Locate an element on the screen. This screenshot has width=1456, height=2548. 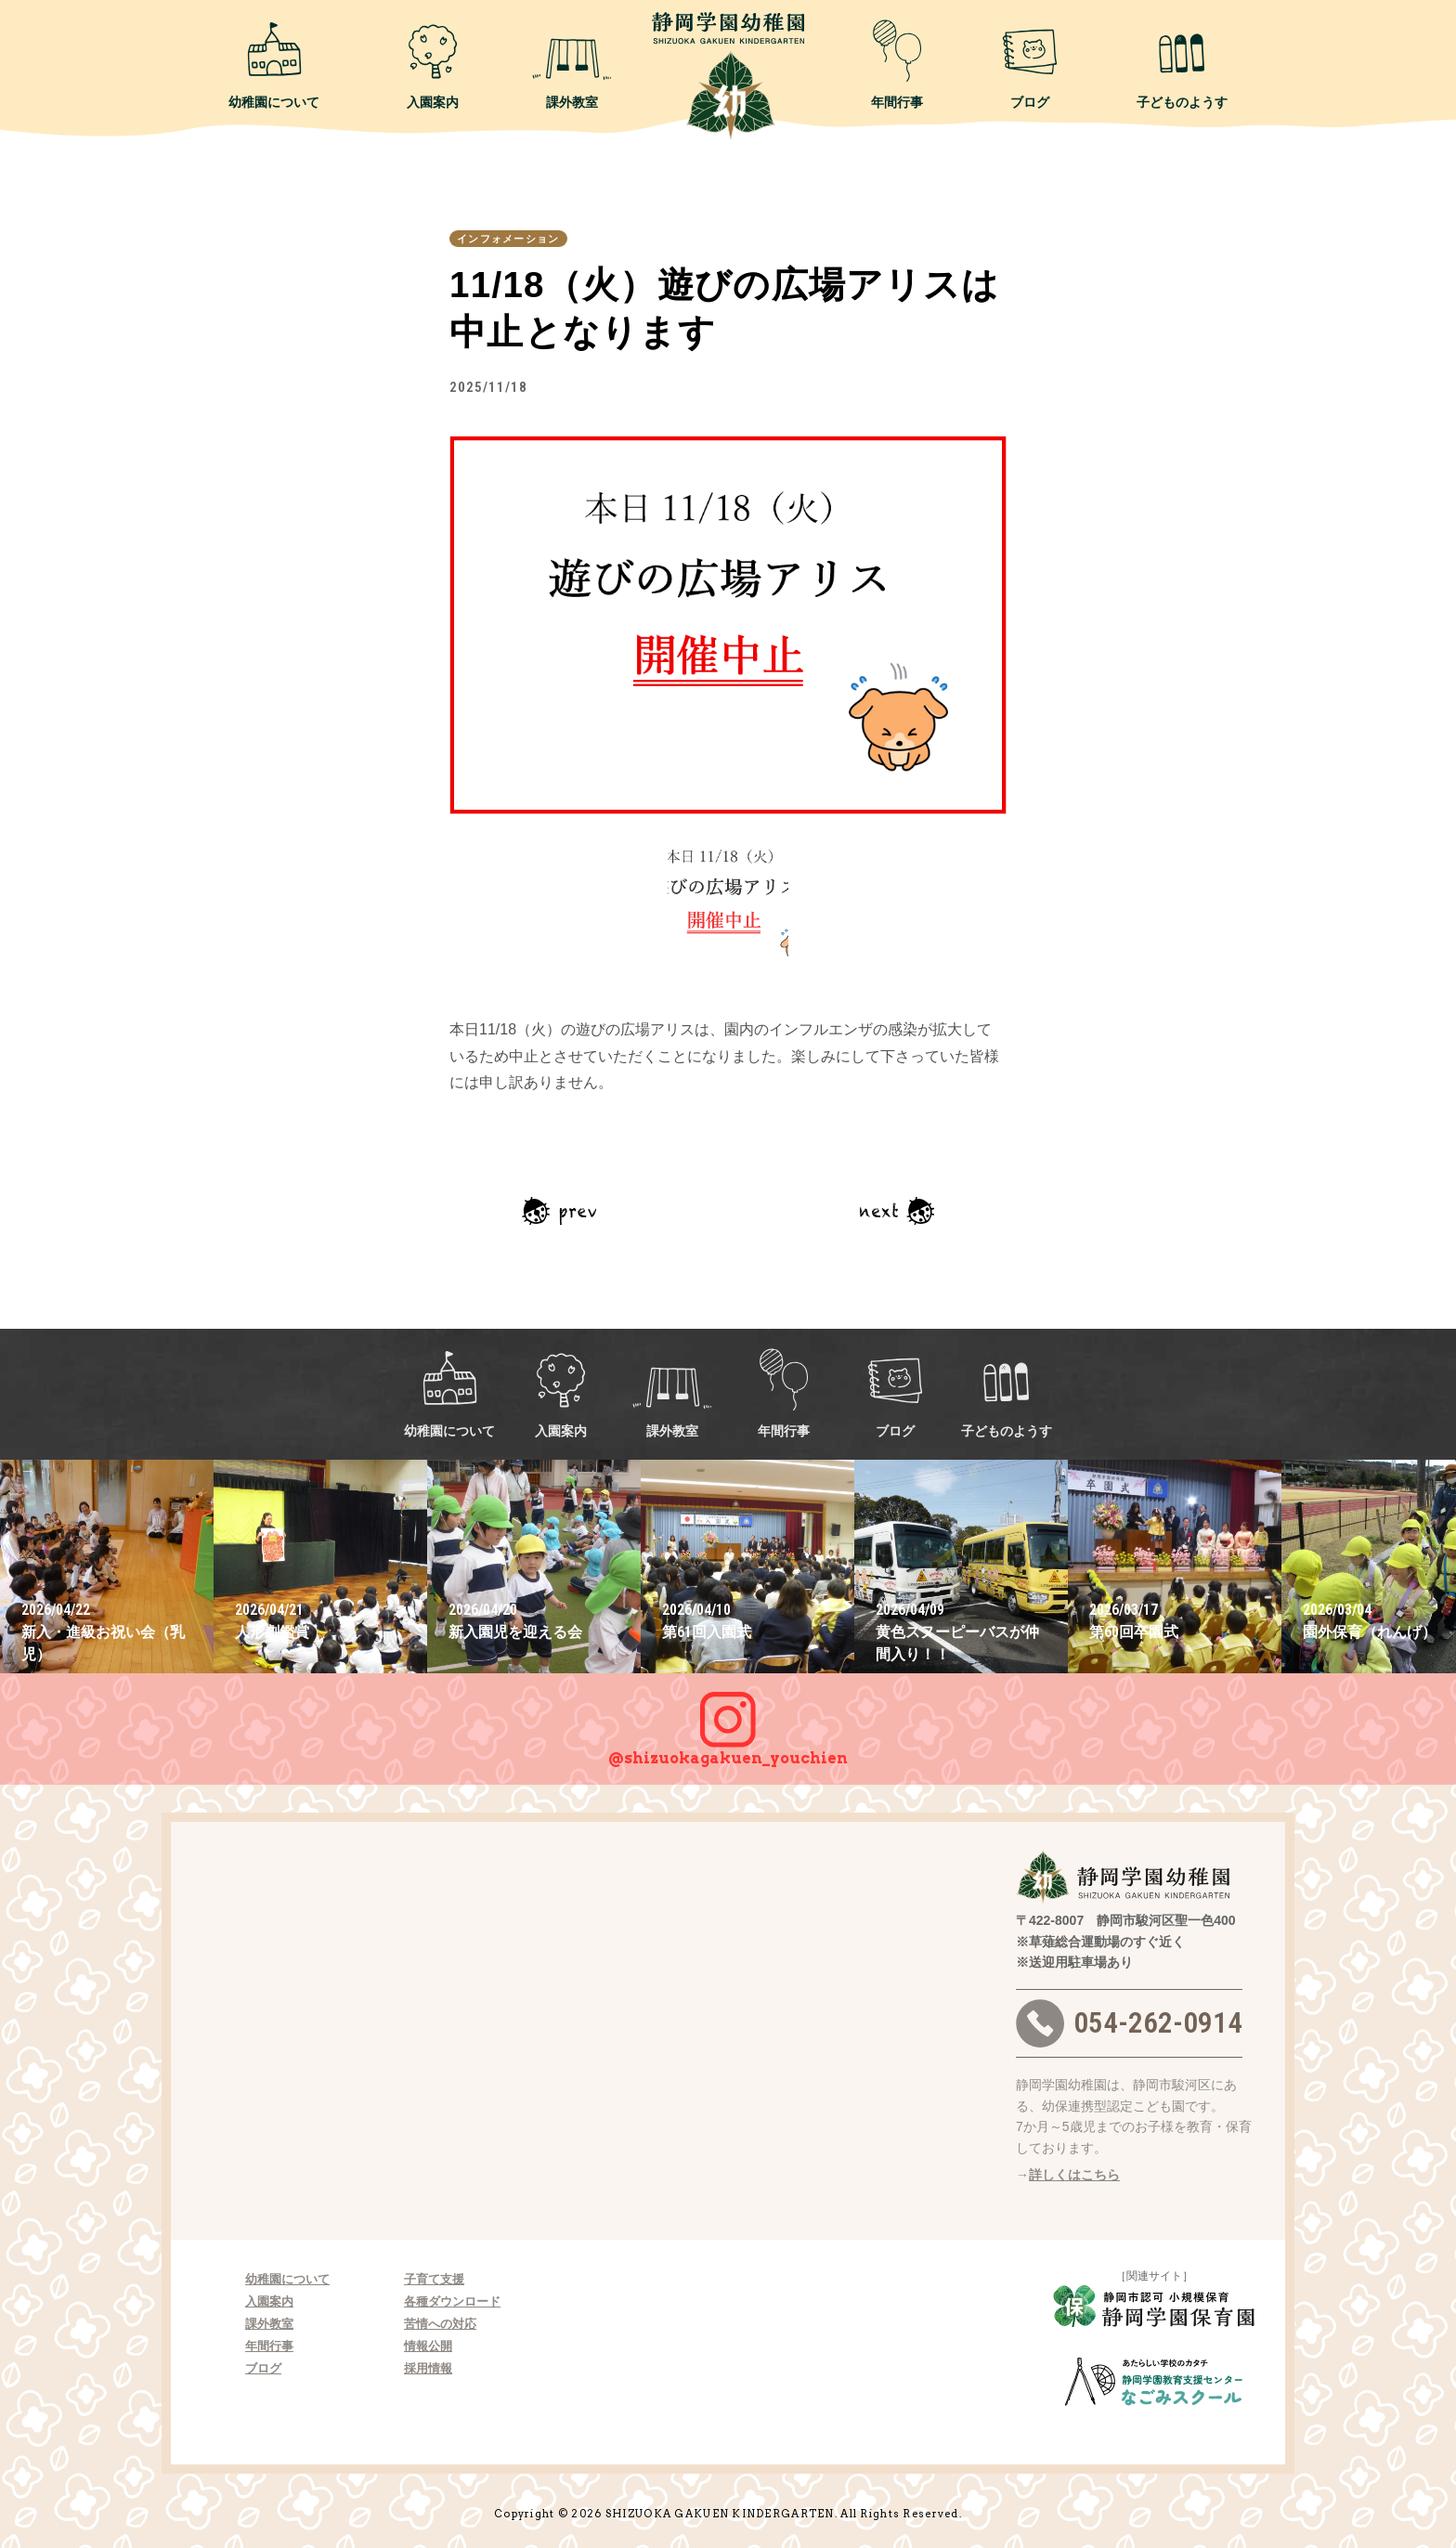
年間行事 is located at coordinates (897, 64).